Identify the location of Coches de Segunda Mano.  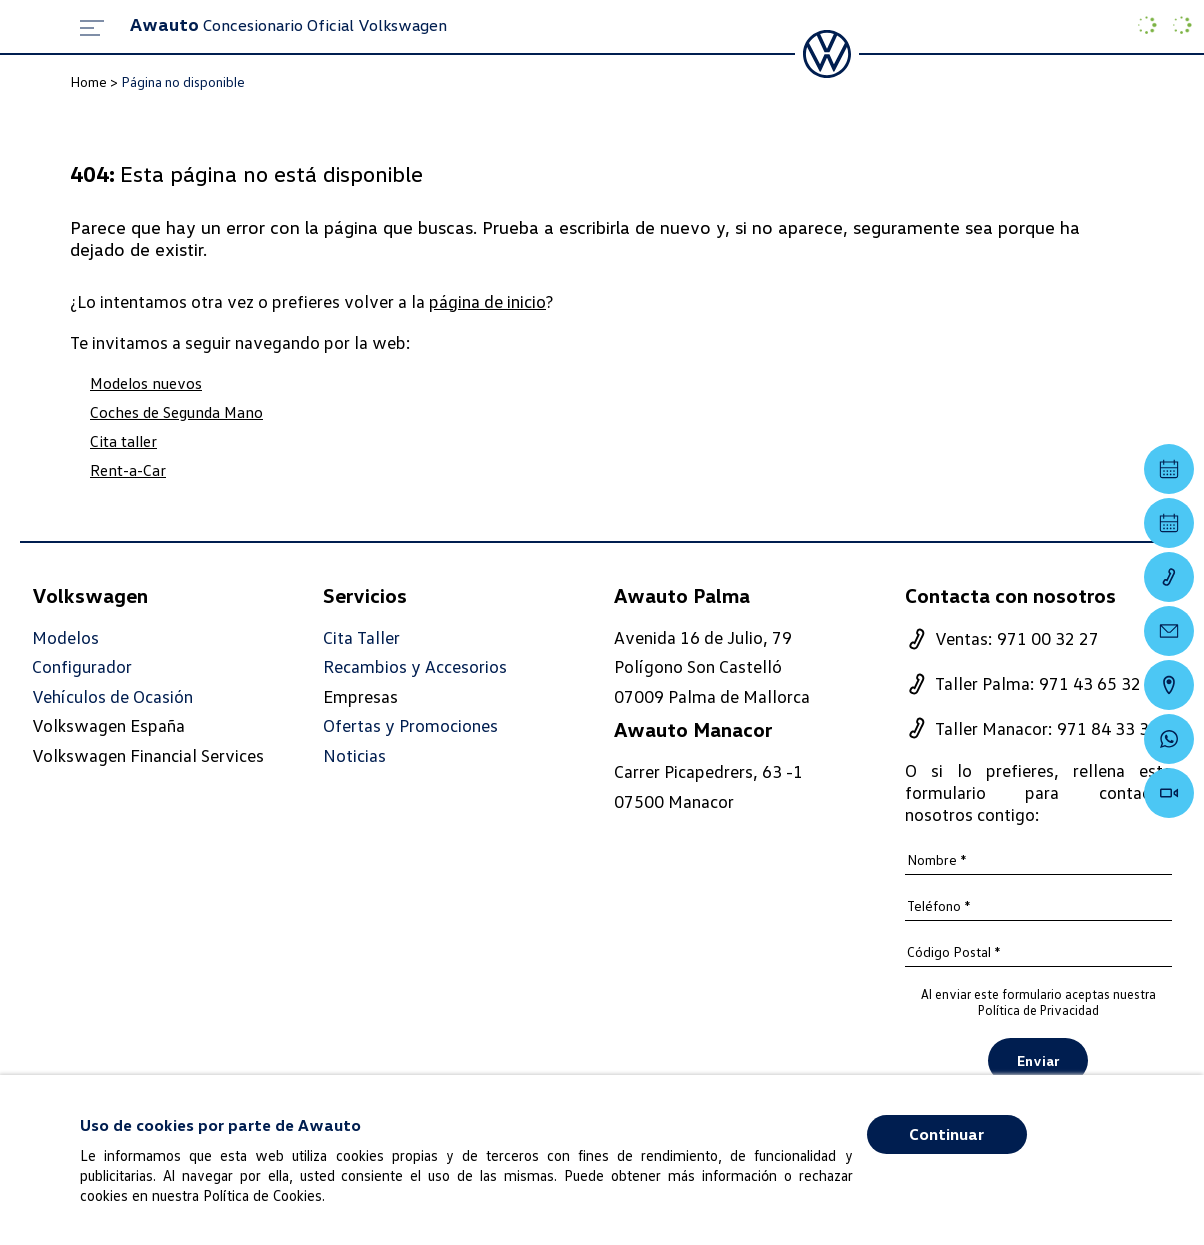
(176, 412).